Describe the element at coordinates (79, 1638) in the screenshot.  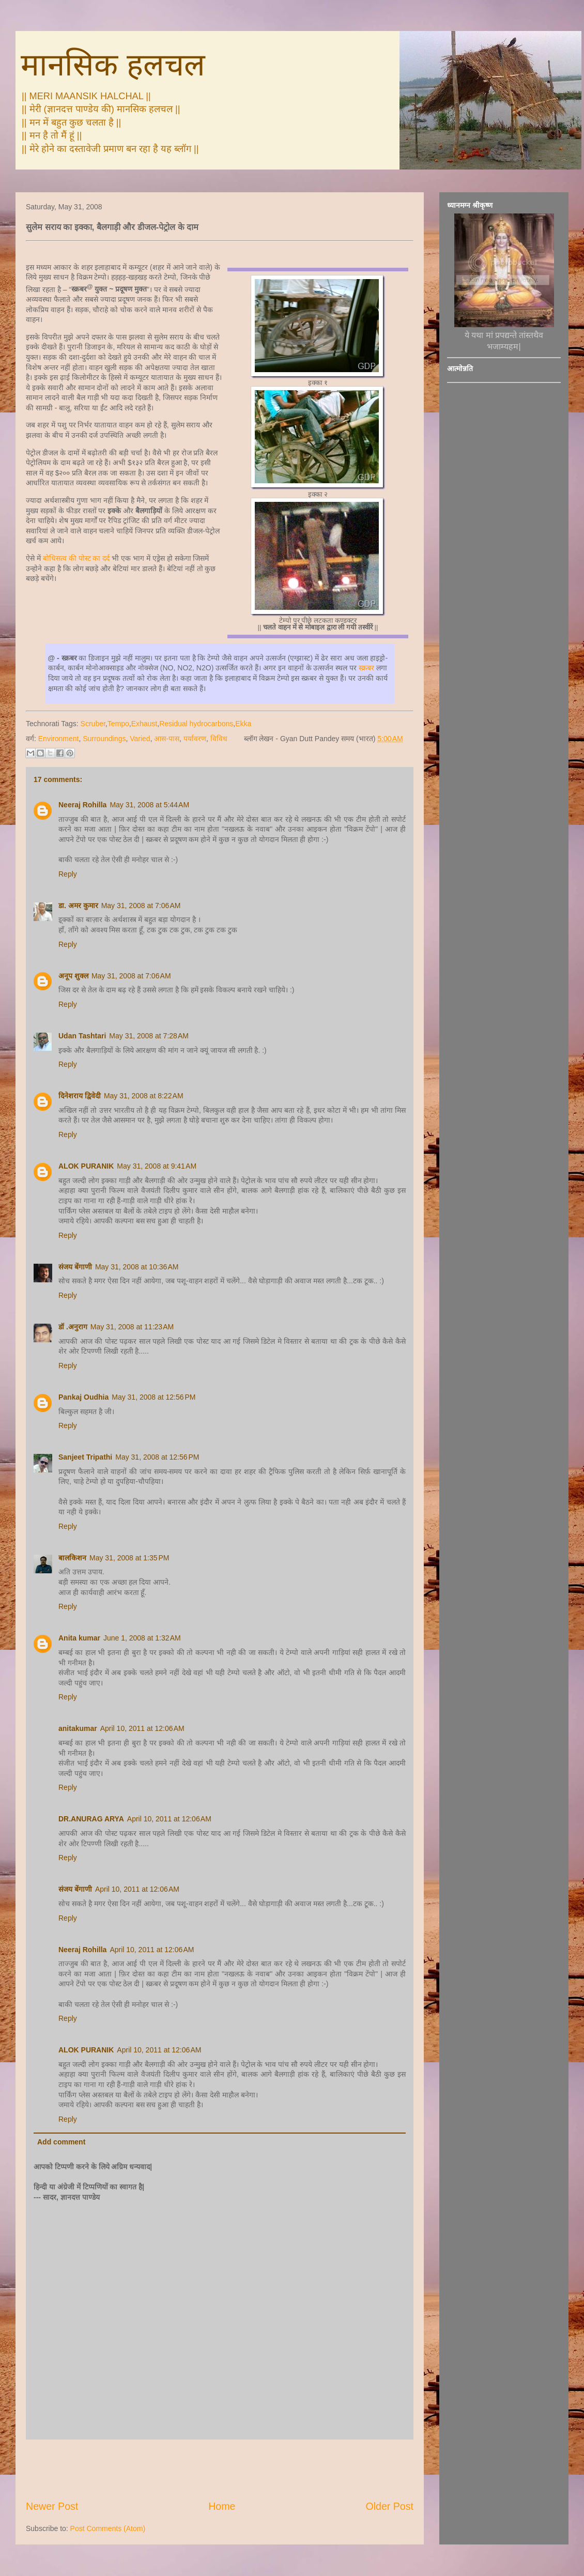
I see `Anita kumar` at that location.